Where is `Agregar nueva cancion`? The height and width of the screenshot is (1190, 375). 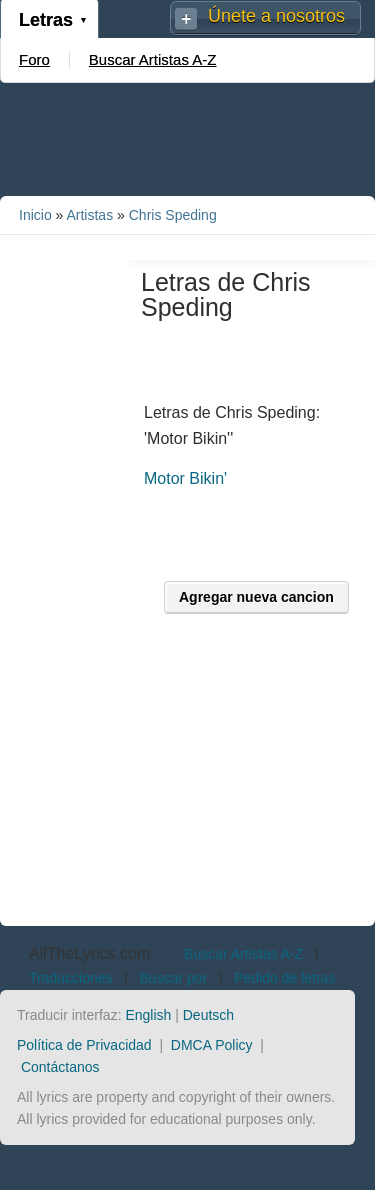 Agregar nueva cancion is located at coordinates (256, 597).